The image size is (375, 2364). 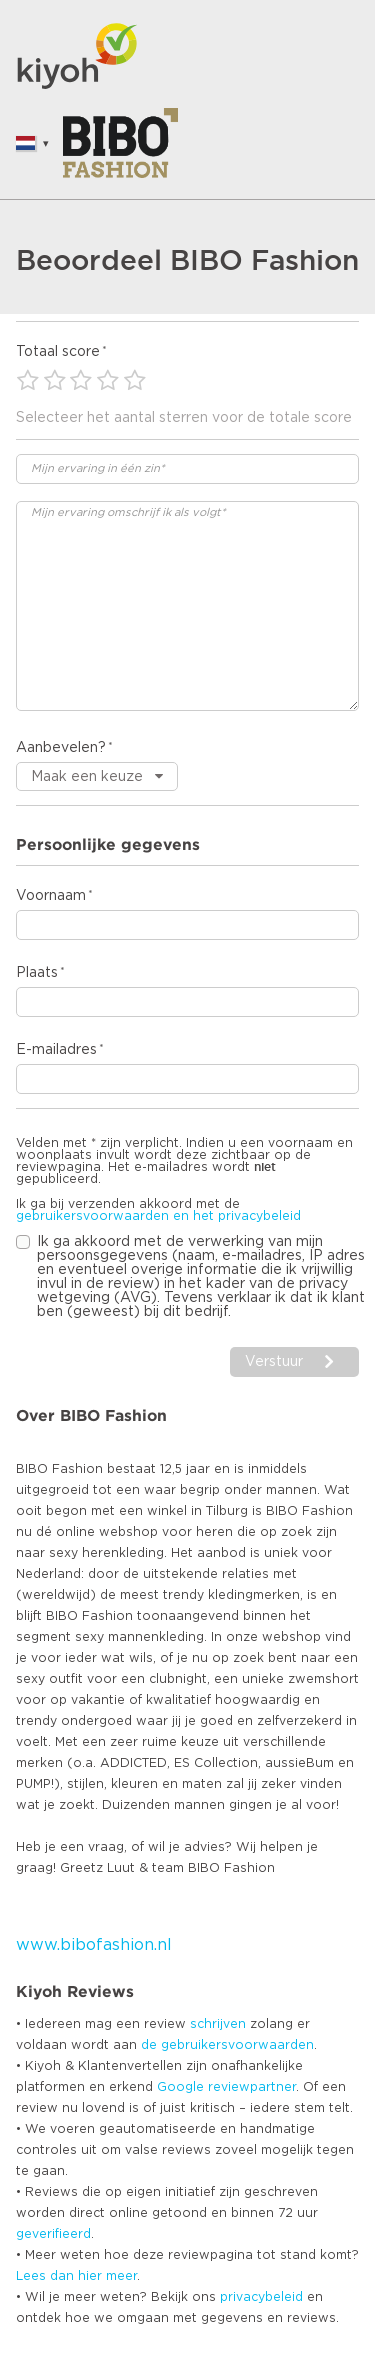 I want to click on reviewpartner, so click(x=252, y=2087).